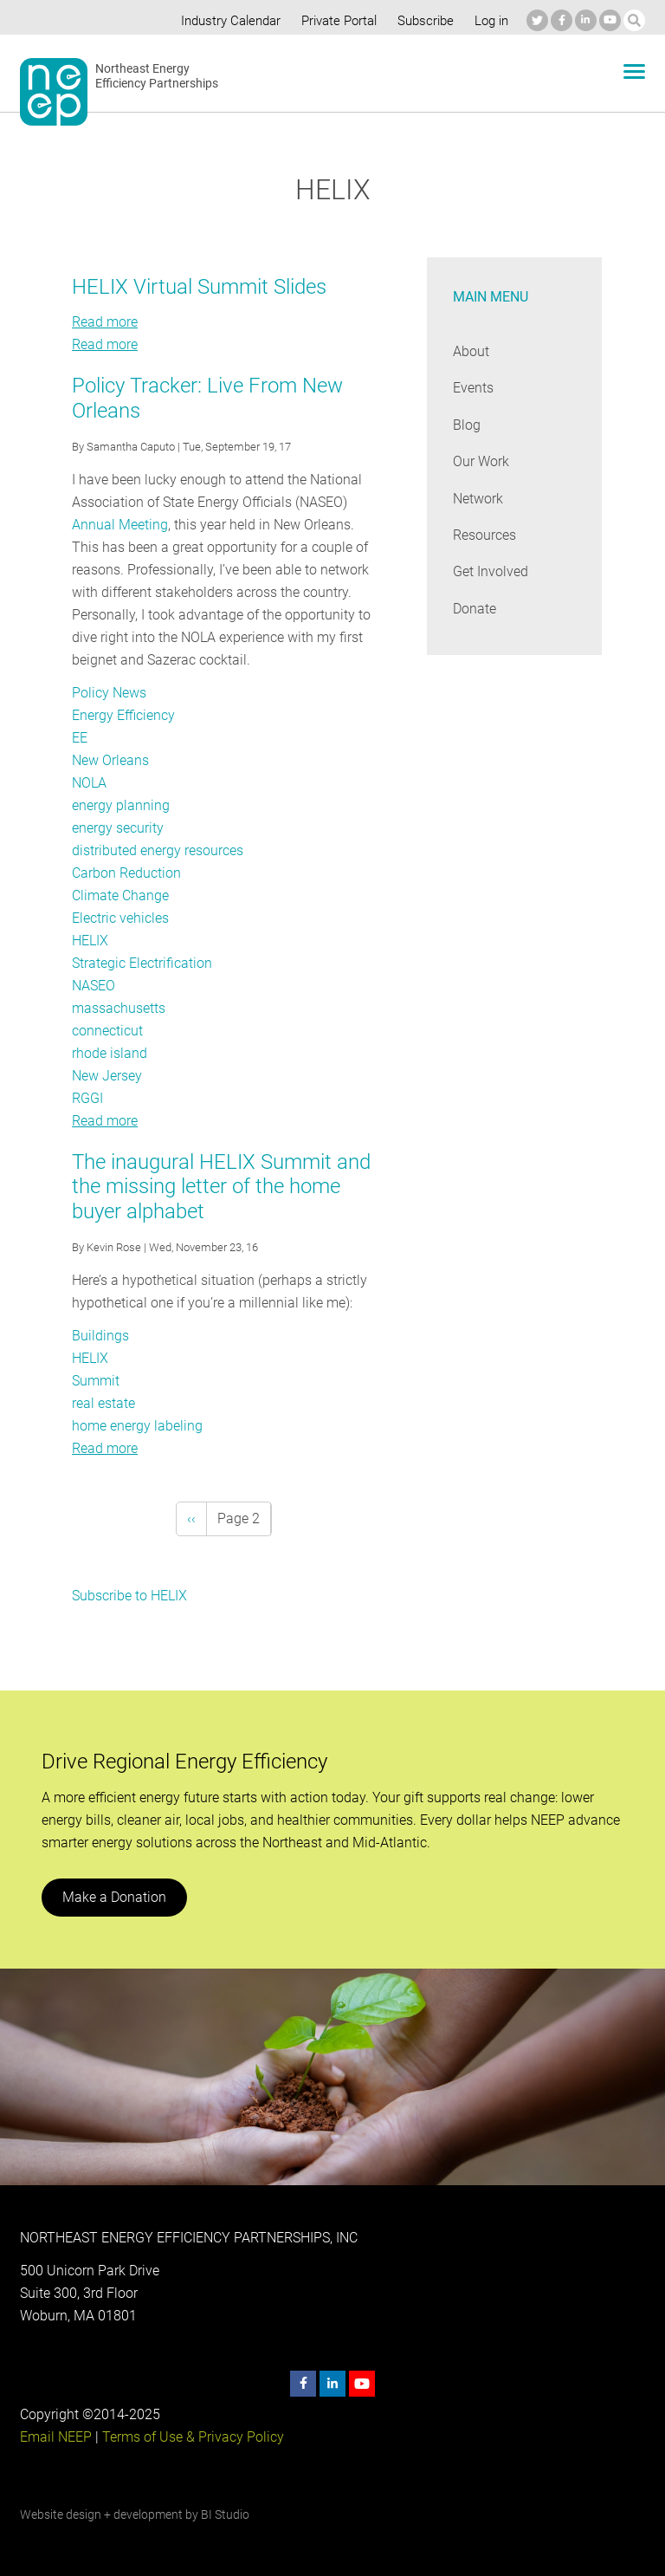 The height and width of the screenshot is (2576, 665). I want to click on EE, so click(79, 738).